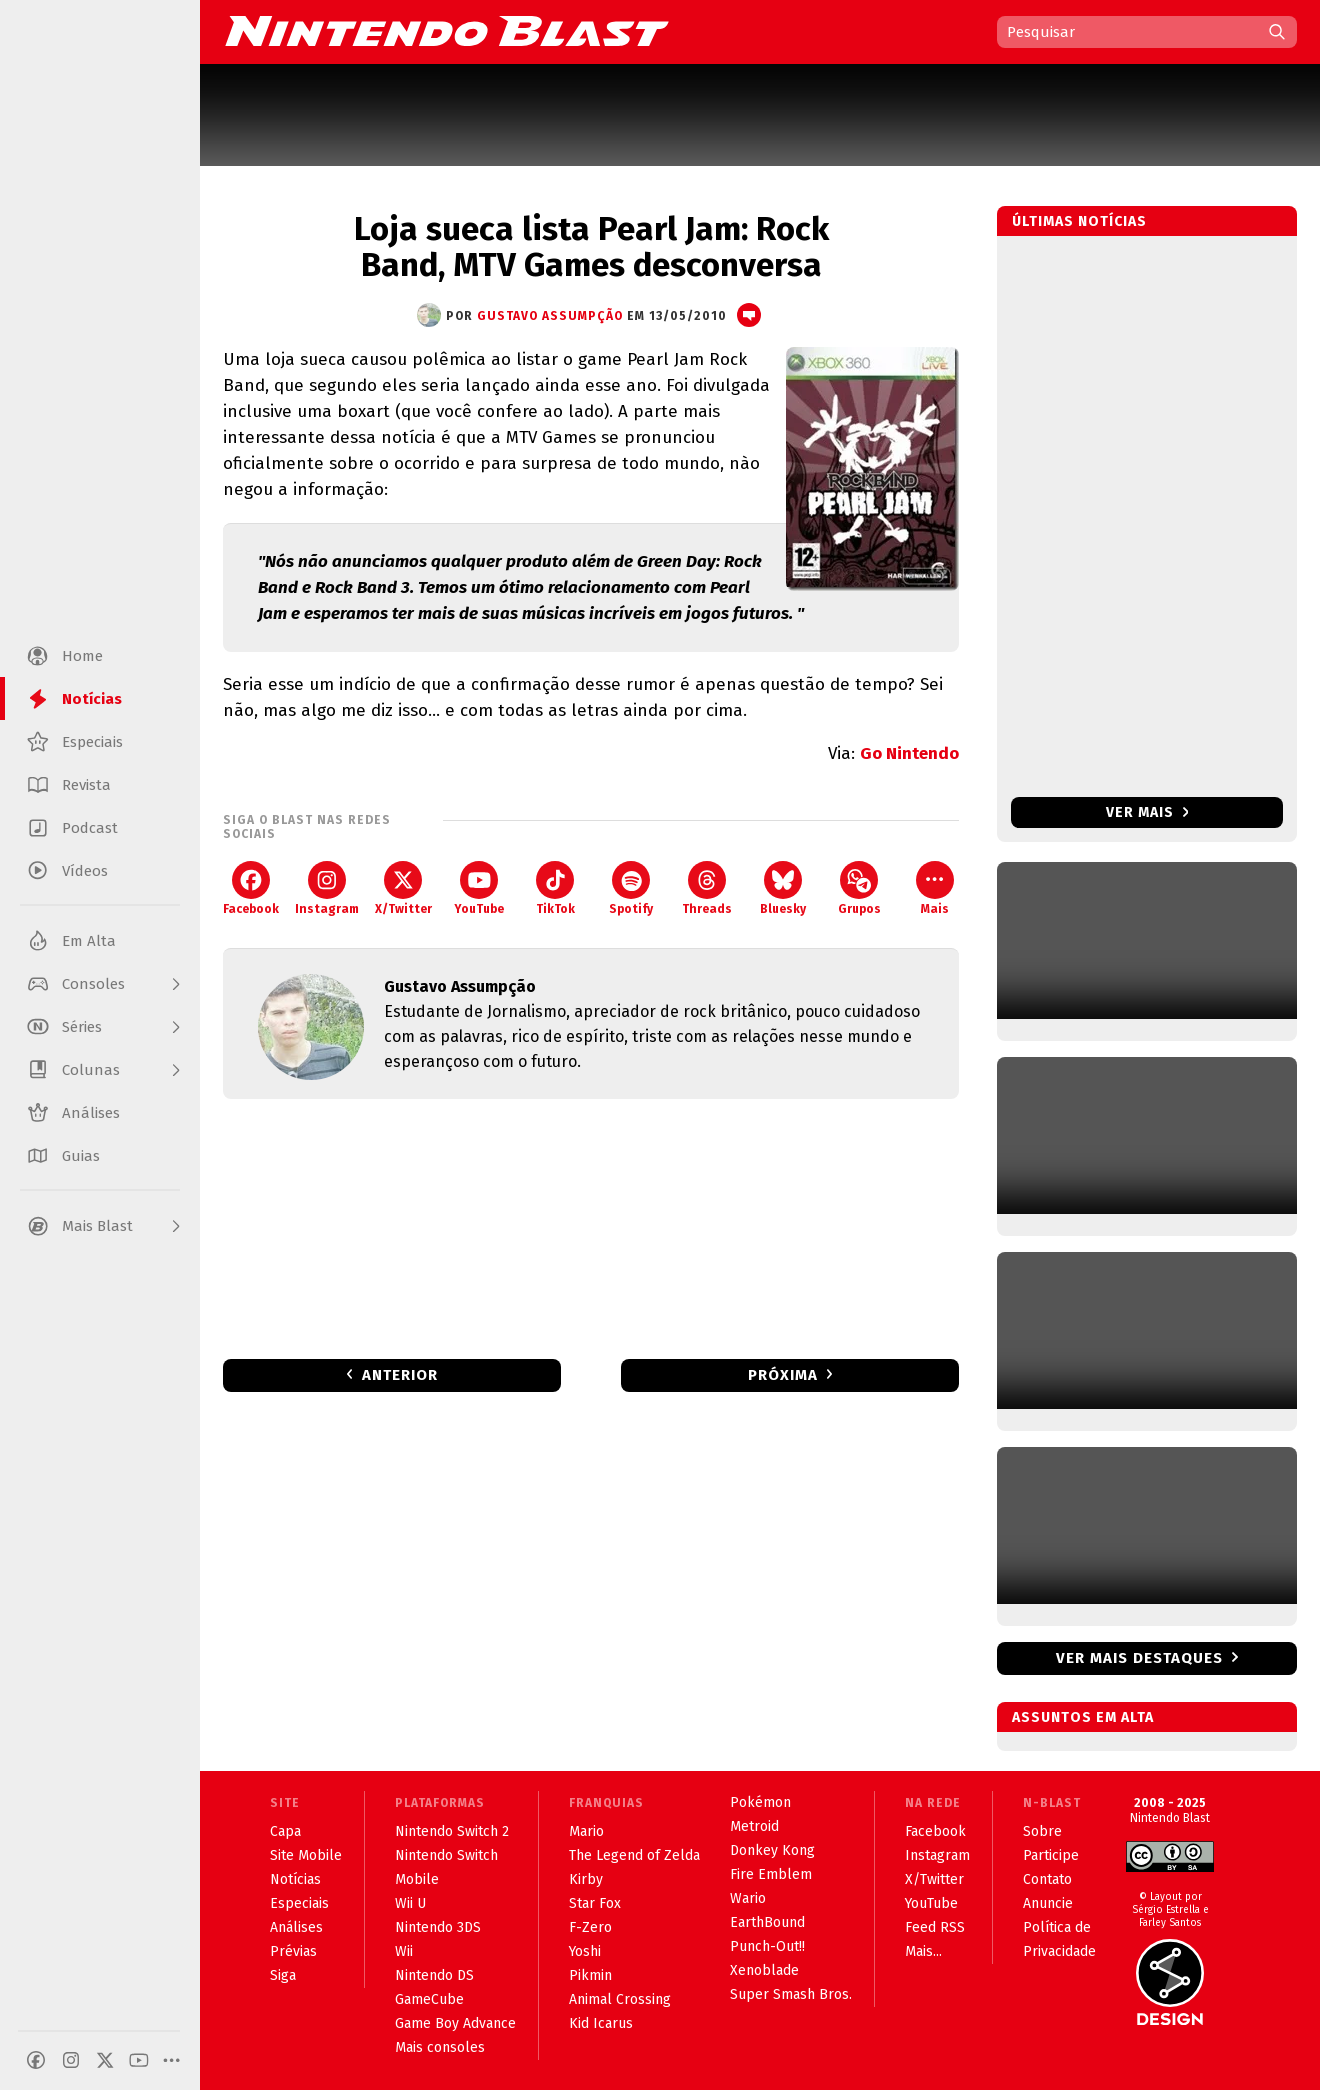 This screenshot has height=2090, width=1320. I want to click on Metroid, so click(754, 1826).